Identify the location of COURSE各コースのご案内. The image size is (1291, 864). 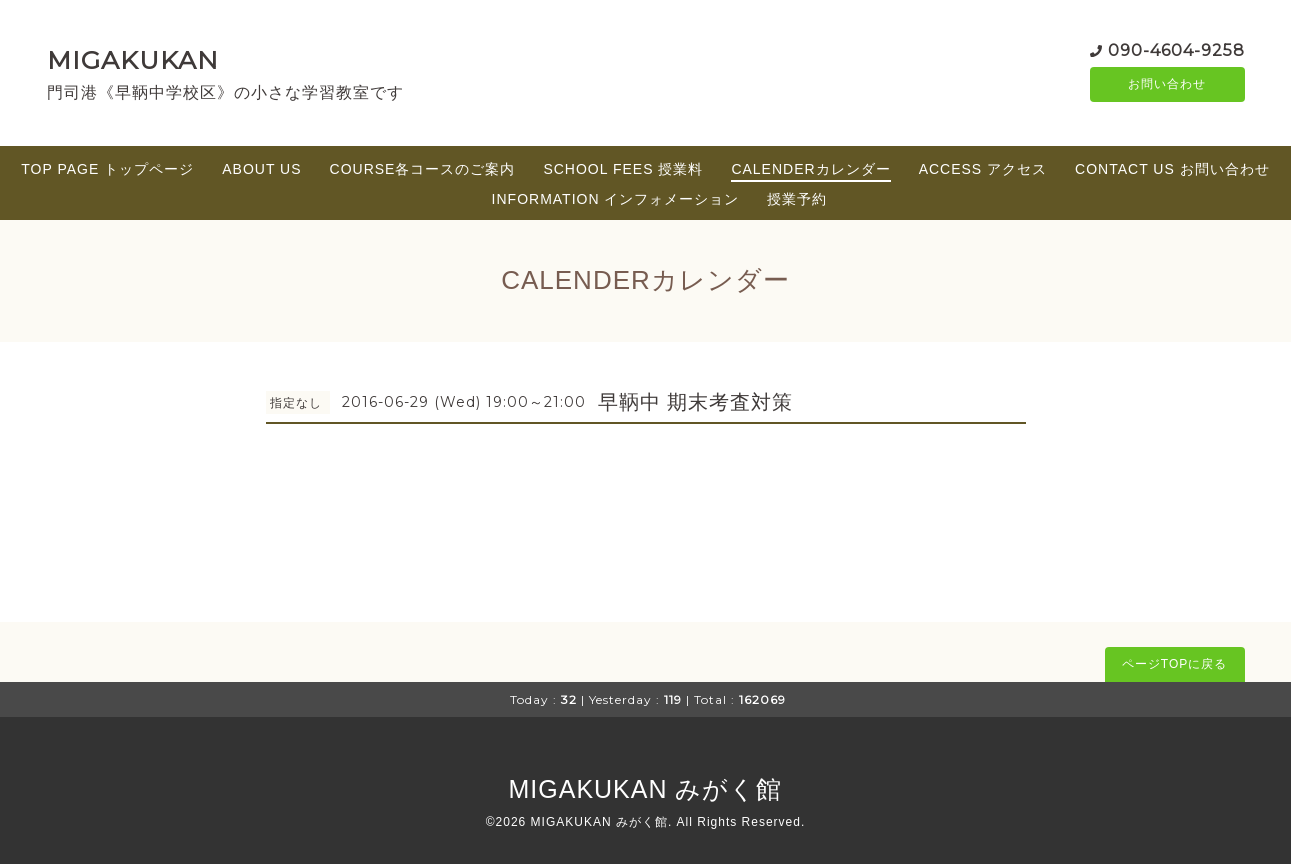
(423, 169).